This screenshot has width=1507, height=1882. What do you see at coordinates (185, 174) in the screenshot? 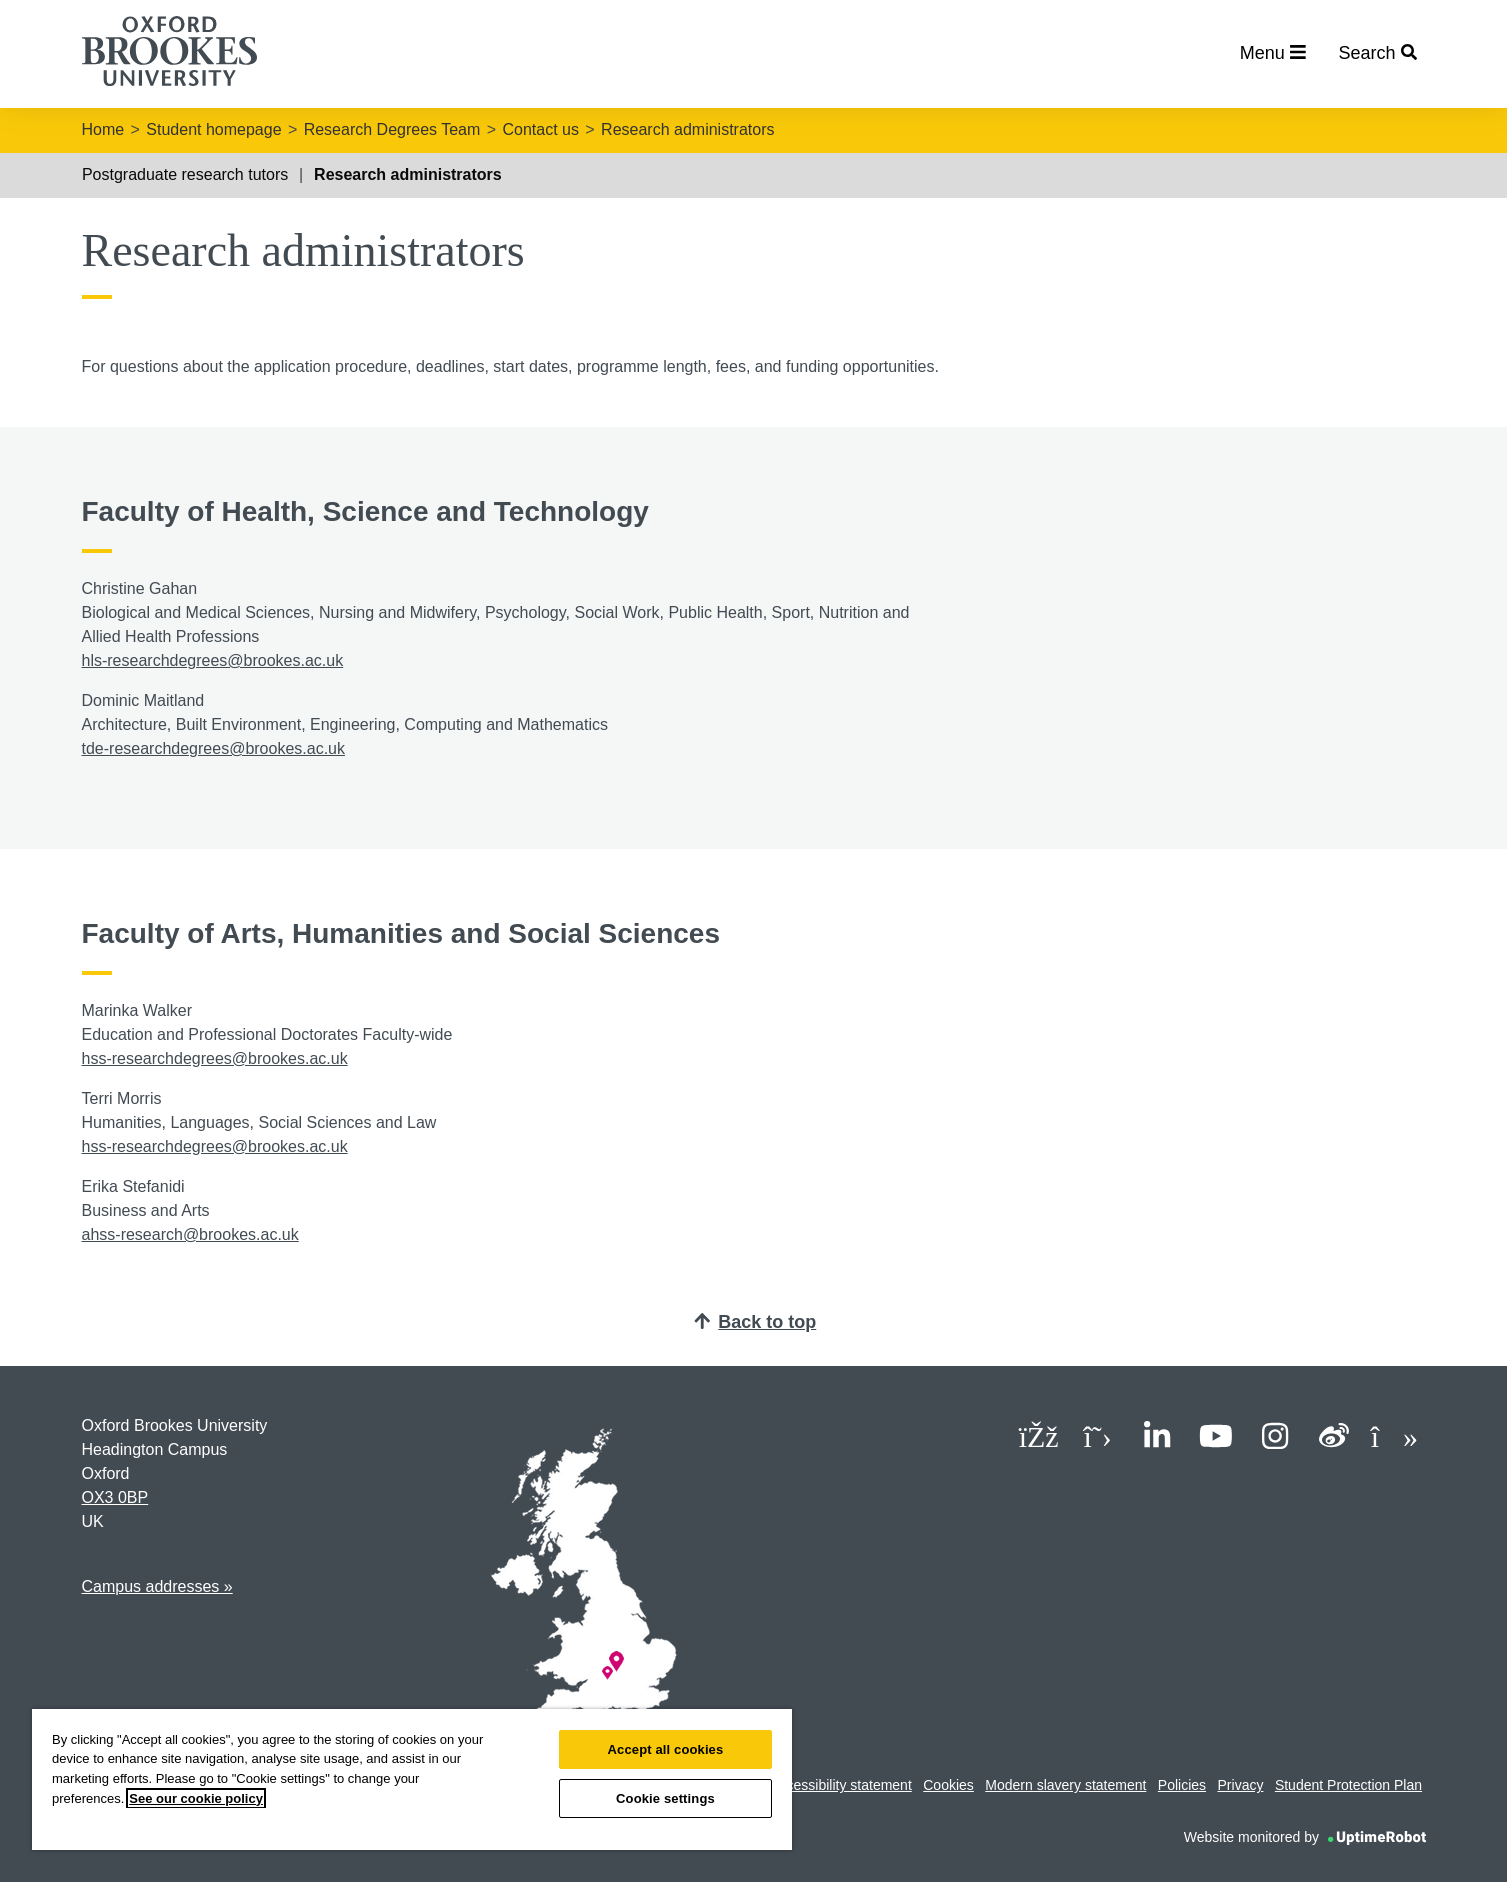
I see `Postgraduate research tutors` at bounding box center [185, 174].